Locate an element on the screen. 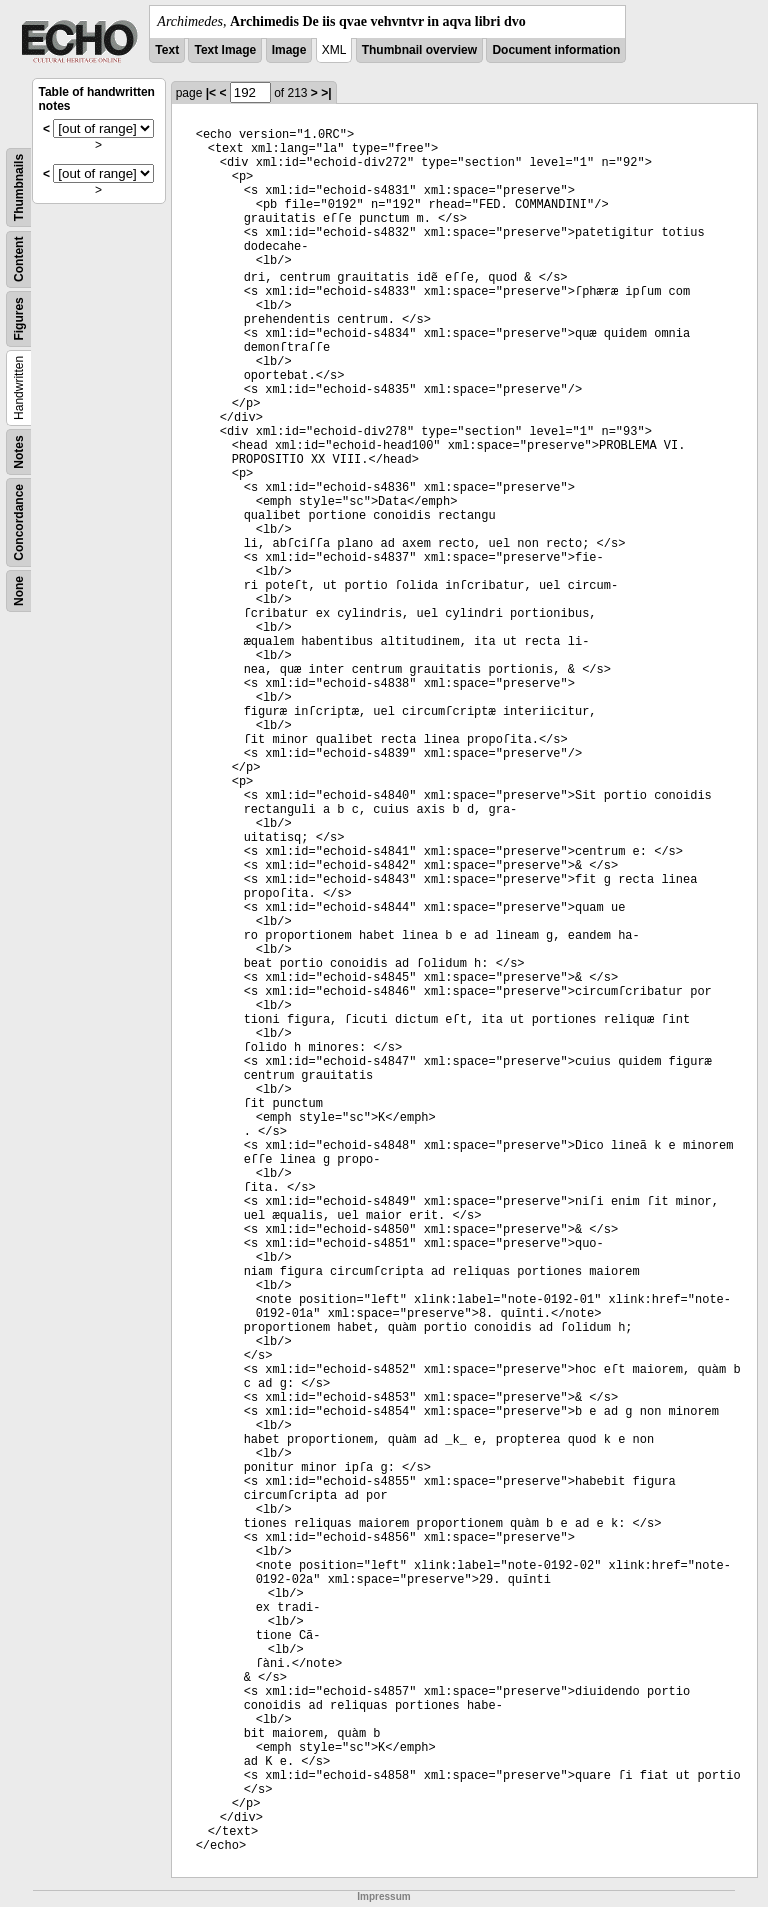 This screenshot has width=768, height=1907. |< is located at coordinates (211, 93).